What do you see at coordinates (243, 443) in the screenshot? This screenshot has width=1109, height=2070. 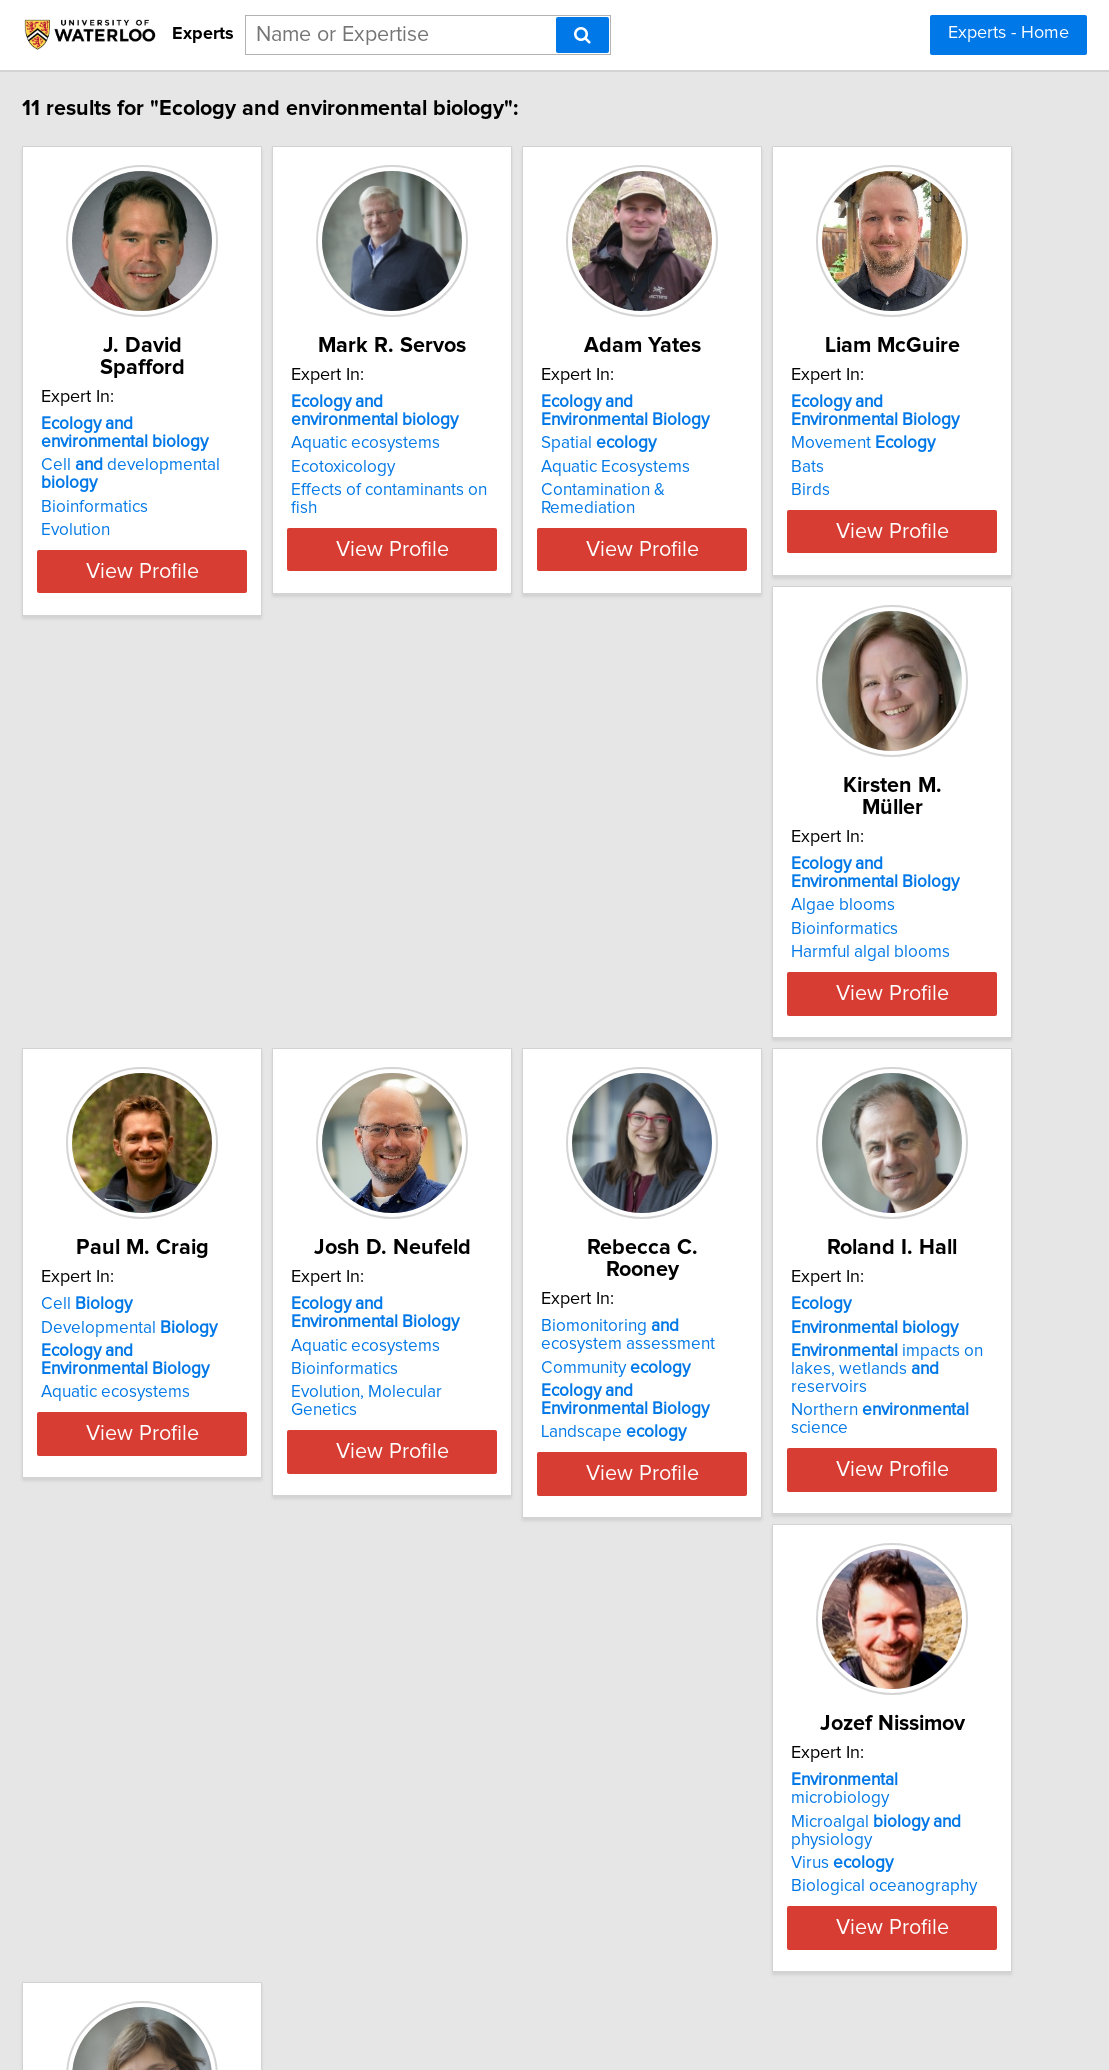 I see `Cell developmental` at bounding box center [243, 443].